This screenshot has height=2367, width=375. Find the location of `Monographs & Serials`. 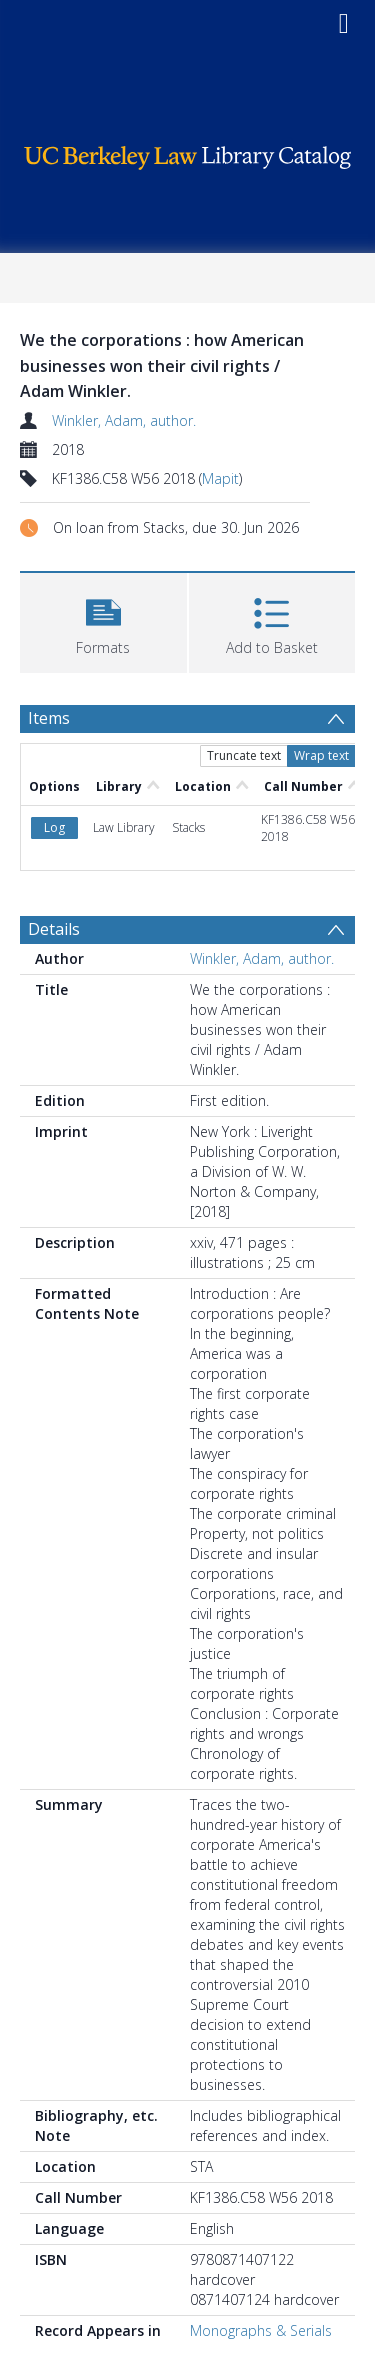

Monographs & Serials is located at coordinates (261, 2330).